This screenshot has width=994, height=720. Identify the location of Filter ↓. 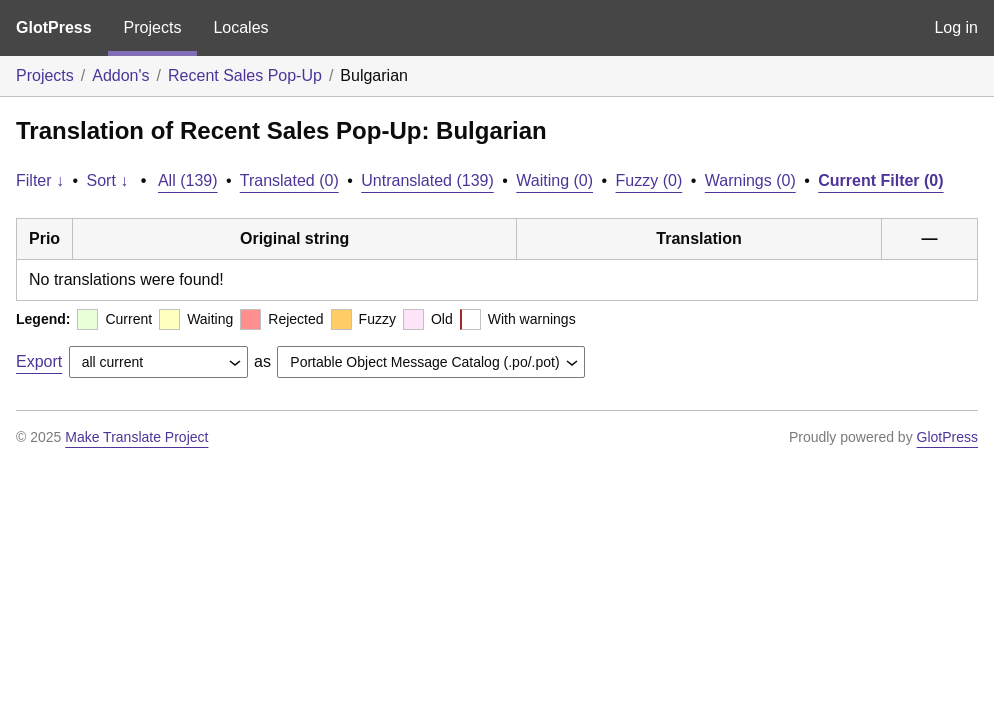
(40, 180).